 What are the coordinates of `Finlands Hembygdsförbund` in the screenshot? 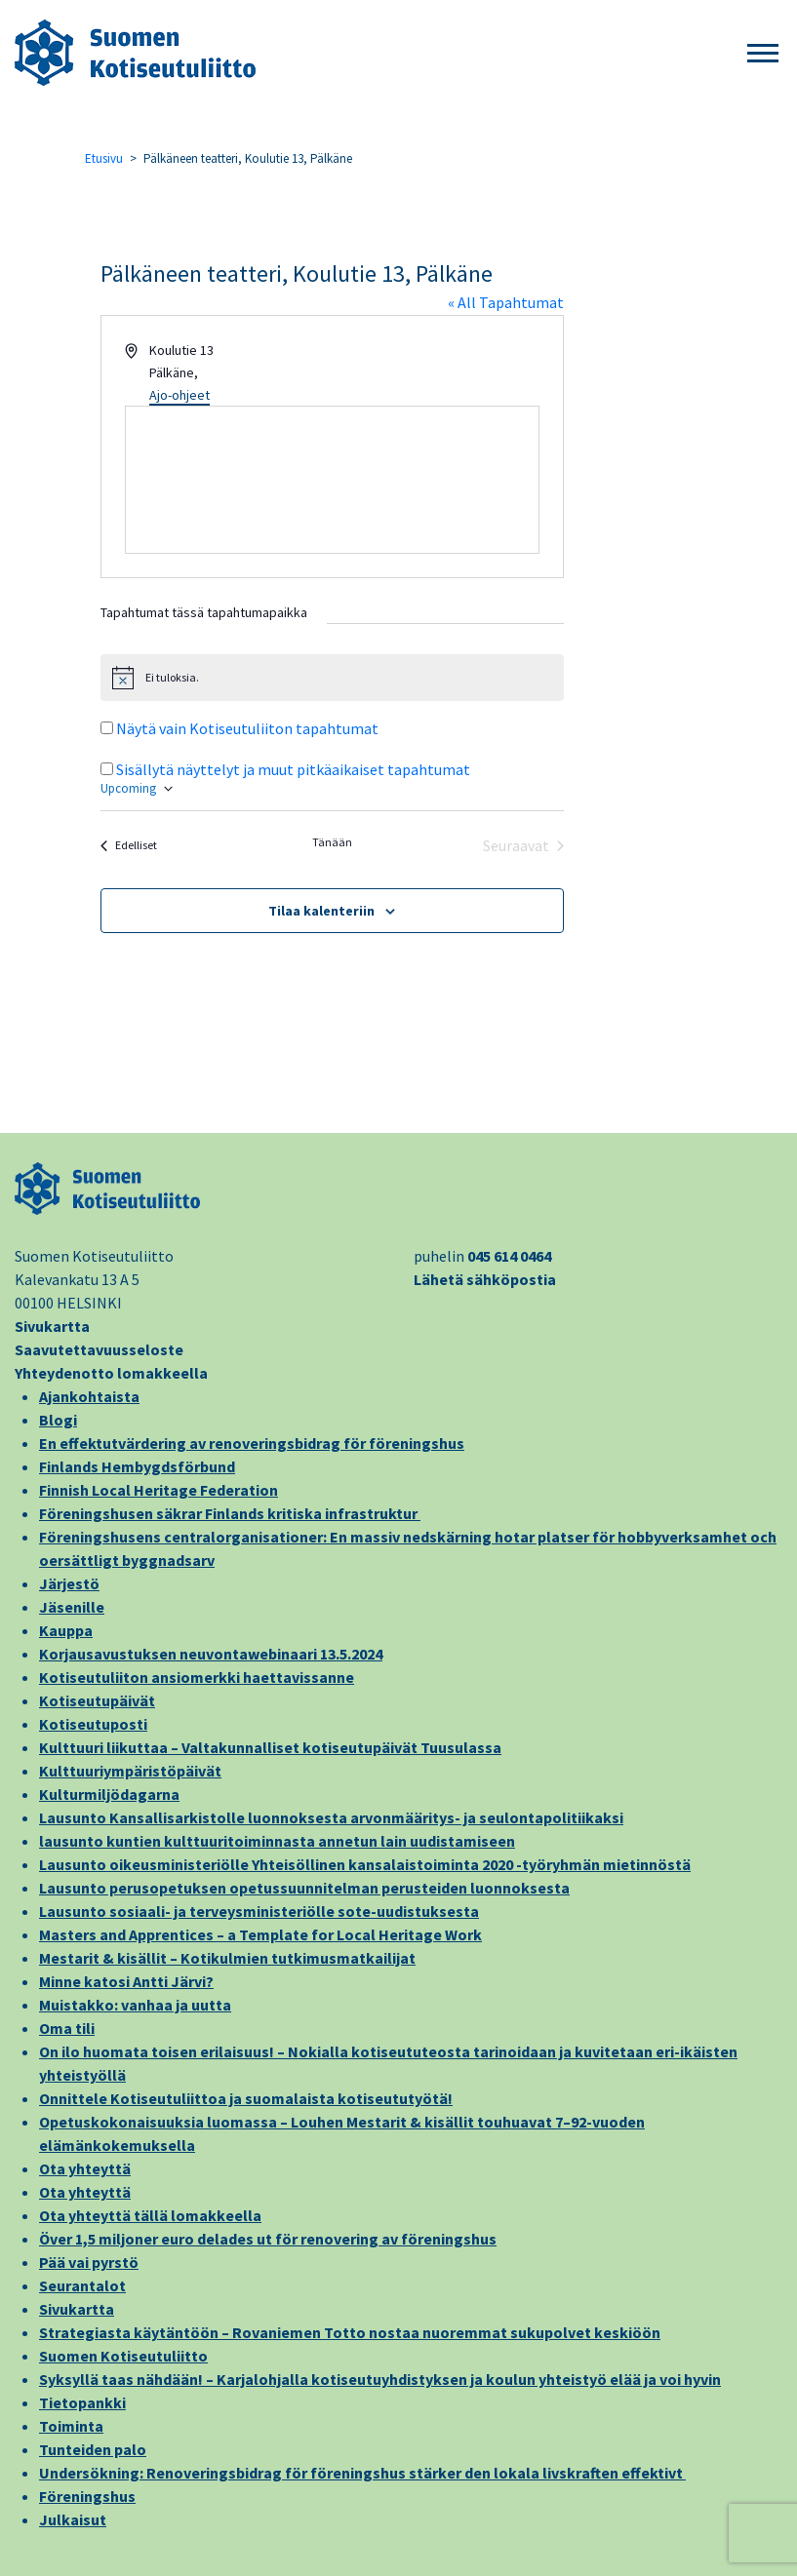 It's located at (137, 1466).